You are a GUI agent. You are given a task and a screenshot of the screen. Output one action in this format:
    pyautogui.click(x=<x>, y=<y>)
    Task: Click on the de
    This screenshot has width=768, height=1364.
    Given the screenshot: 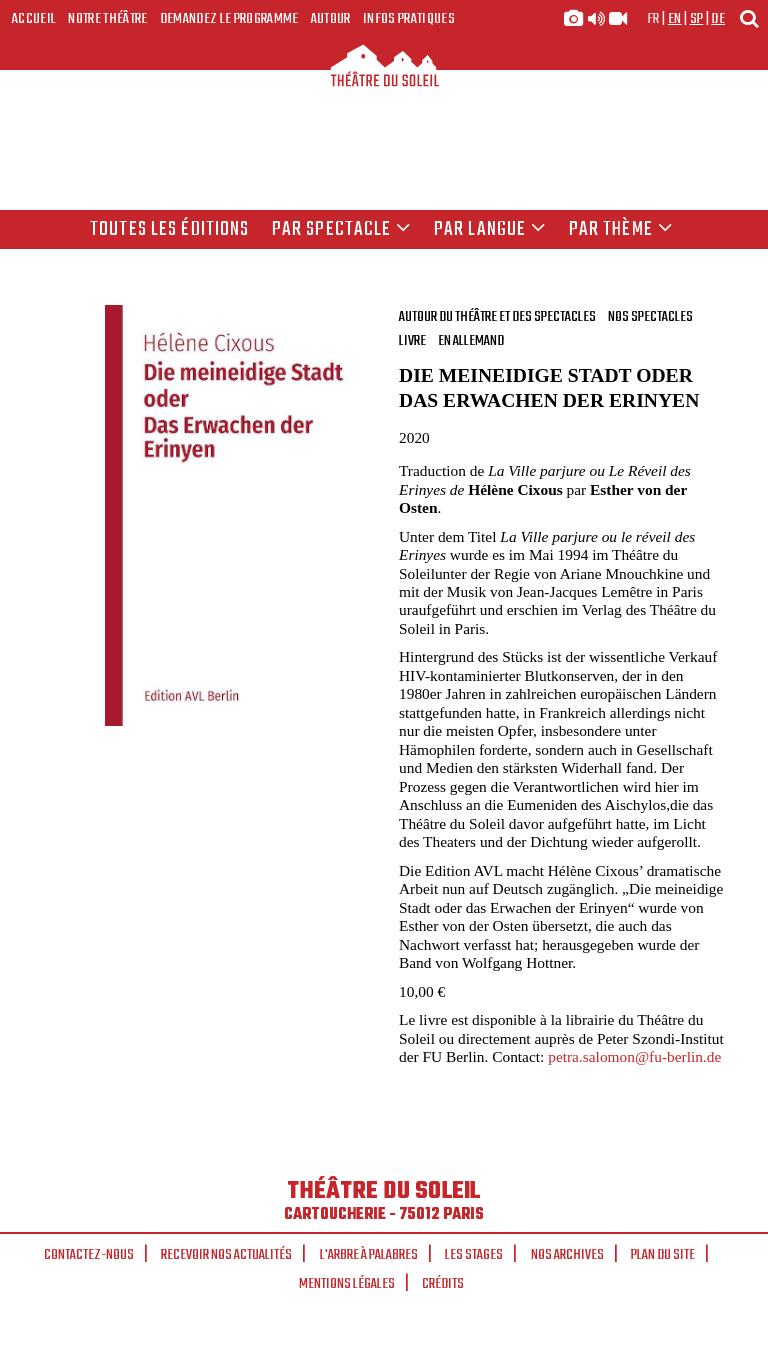 What is the action you would take?
    pyautogui.click(x=718, y=19)
    